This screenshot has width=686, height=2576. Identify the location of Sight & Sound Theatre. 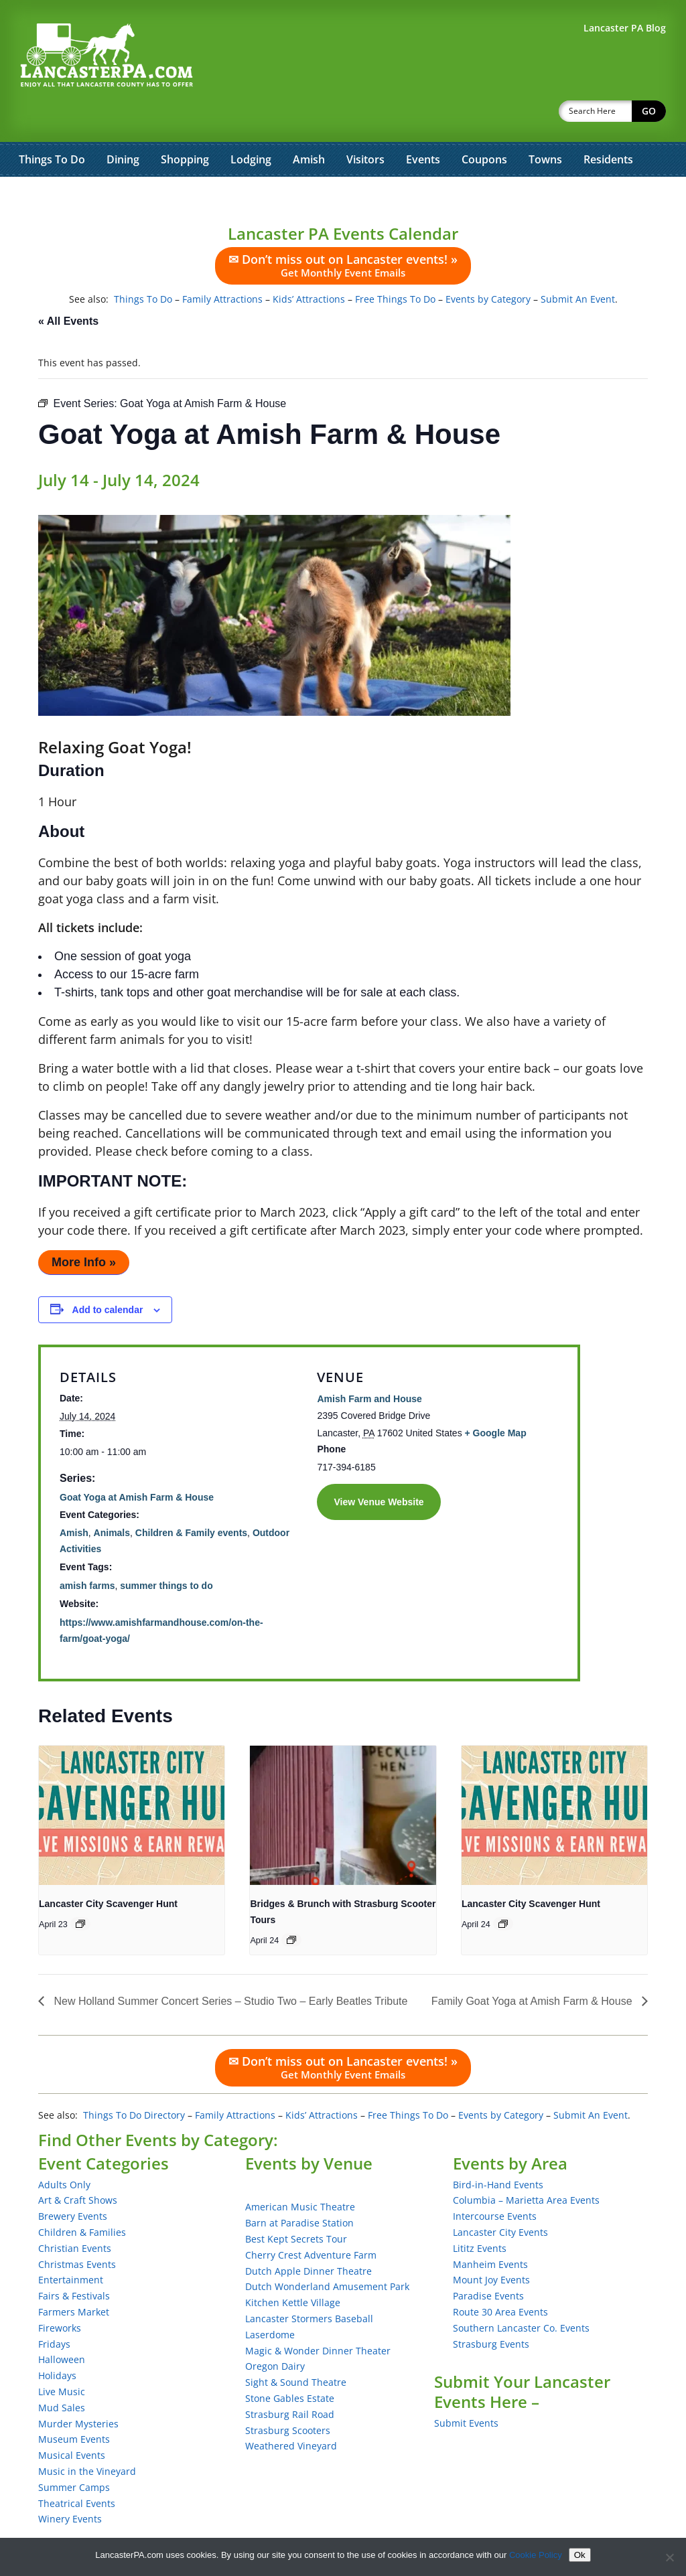
(295, 2347).